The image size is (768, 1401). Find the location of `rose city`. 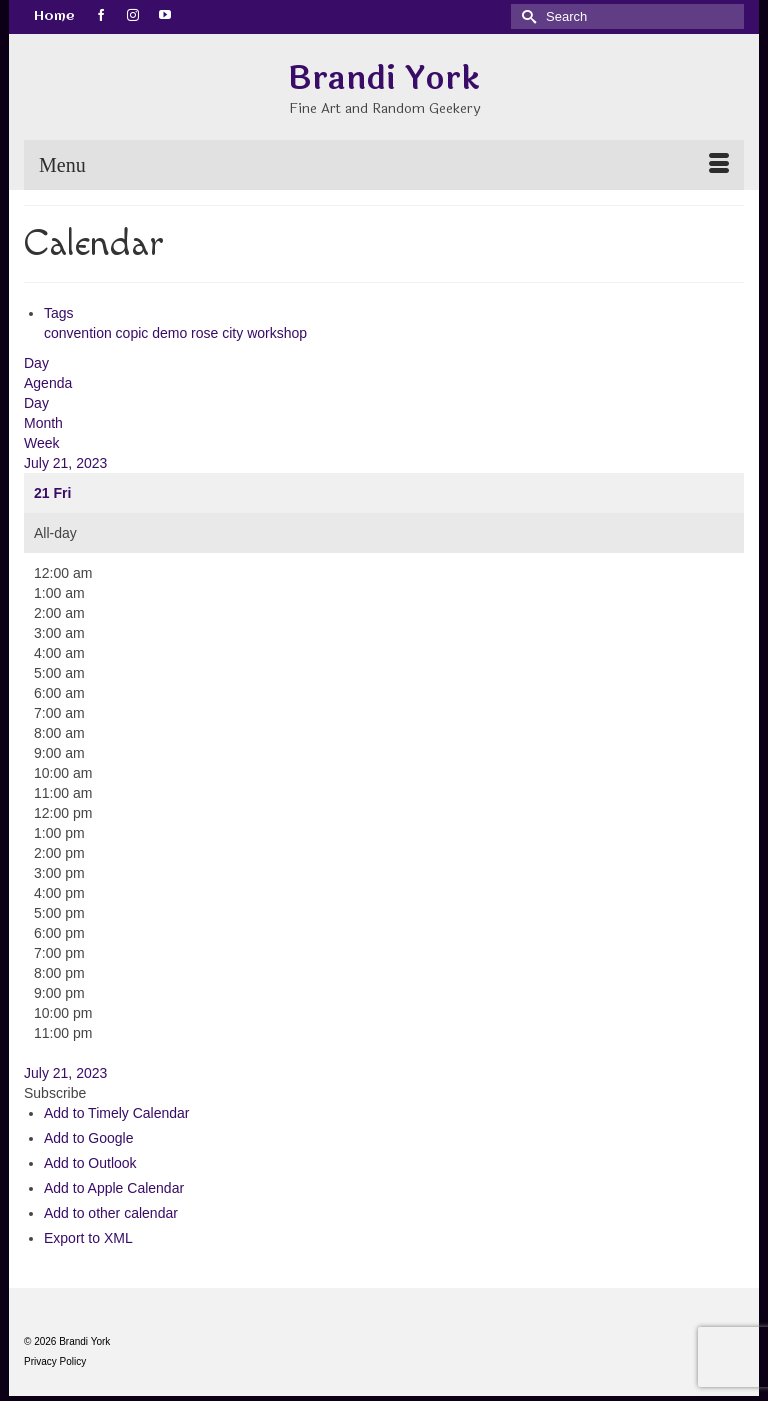

rose city is located at coordinates (219, 333).